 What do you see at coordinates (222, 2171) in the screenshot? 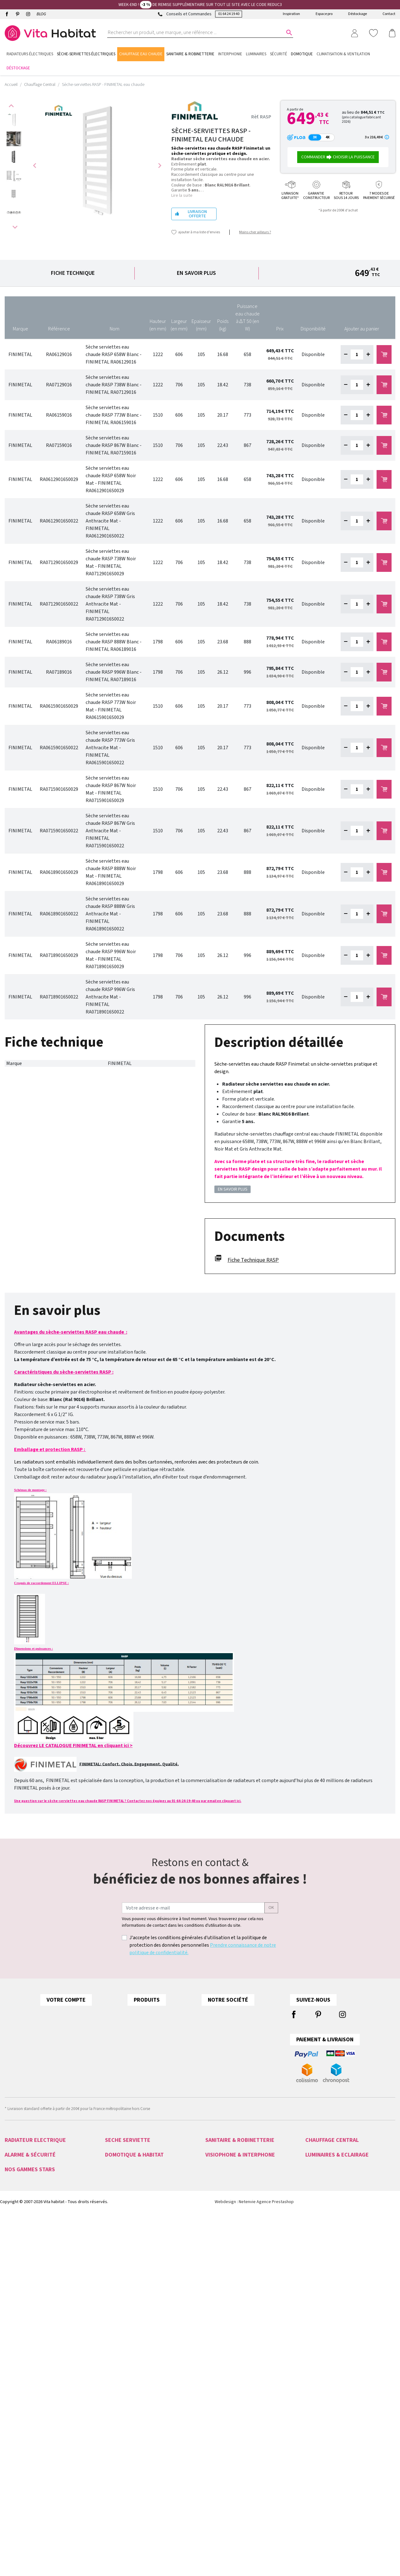
I see `Miroir salle de bain` at bounding box center [222, 2171].